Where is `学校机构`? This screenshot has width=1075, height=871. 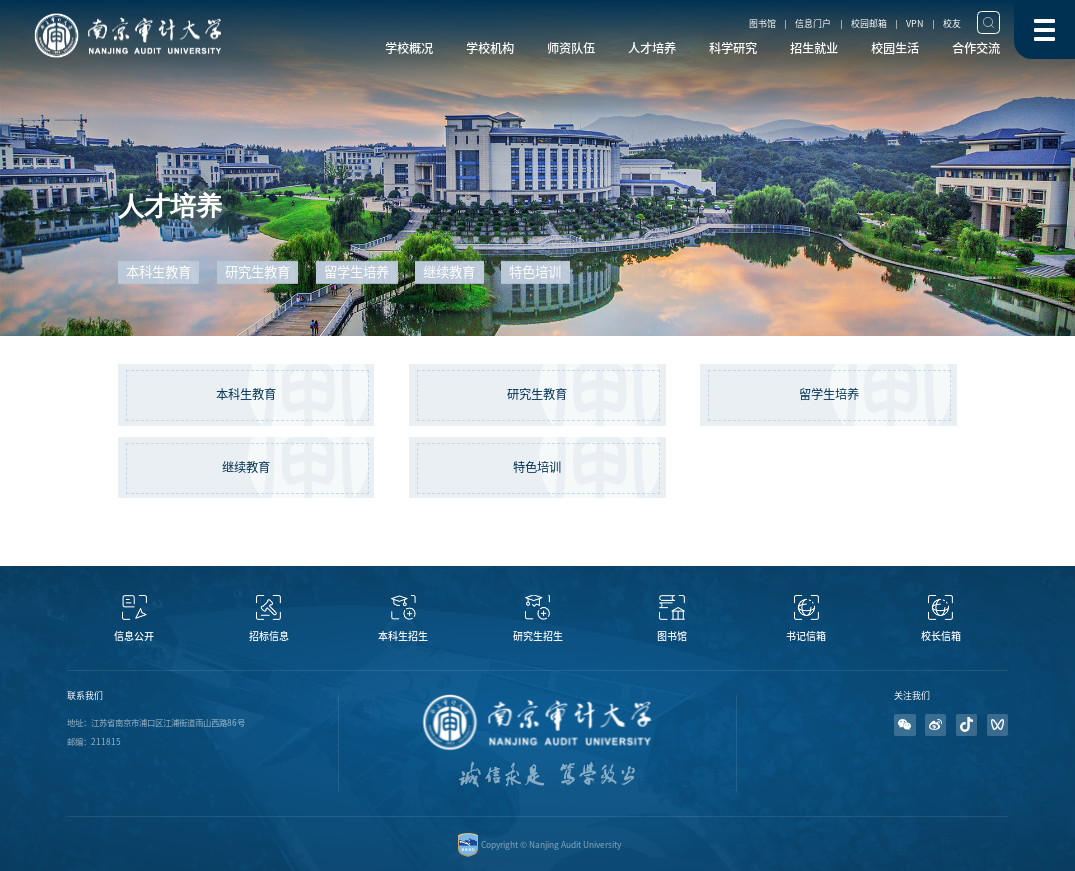 学校机构 is located at coordinates (490, 48).